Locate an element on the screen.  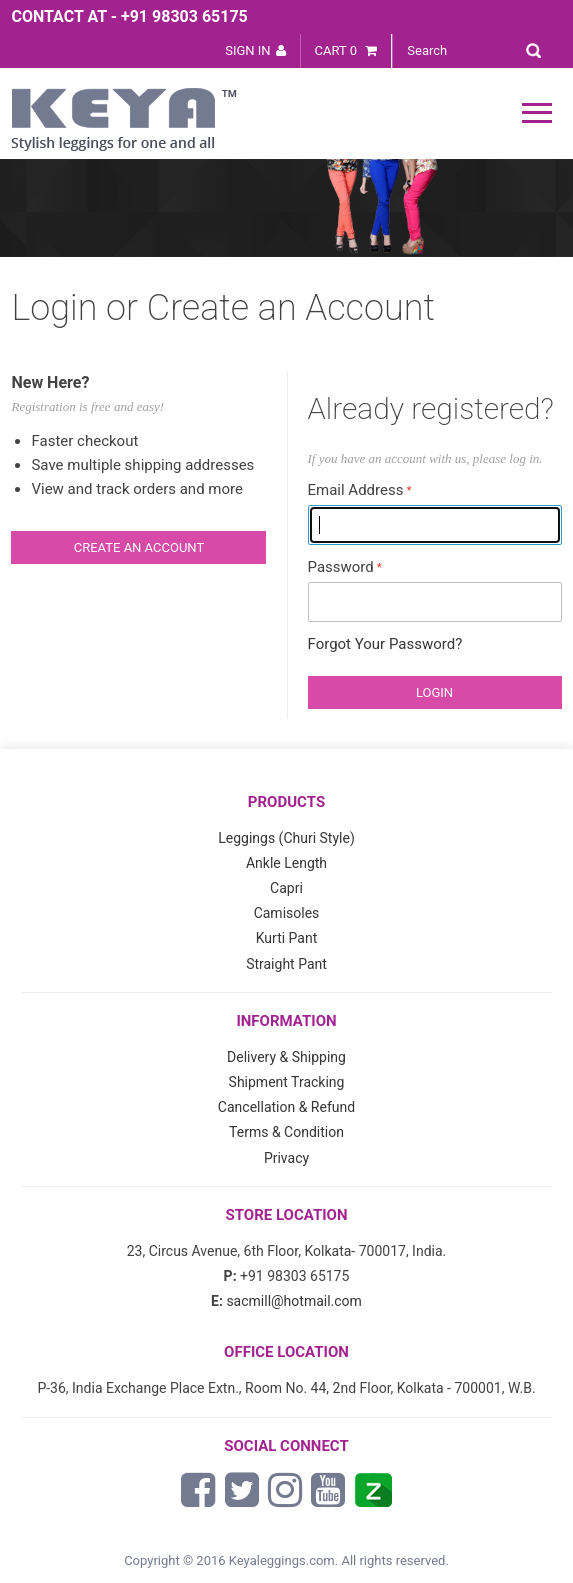
Capri is located at coordinates (286, 888).